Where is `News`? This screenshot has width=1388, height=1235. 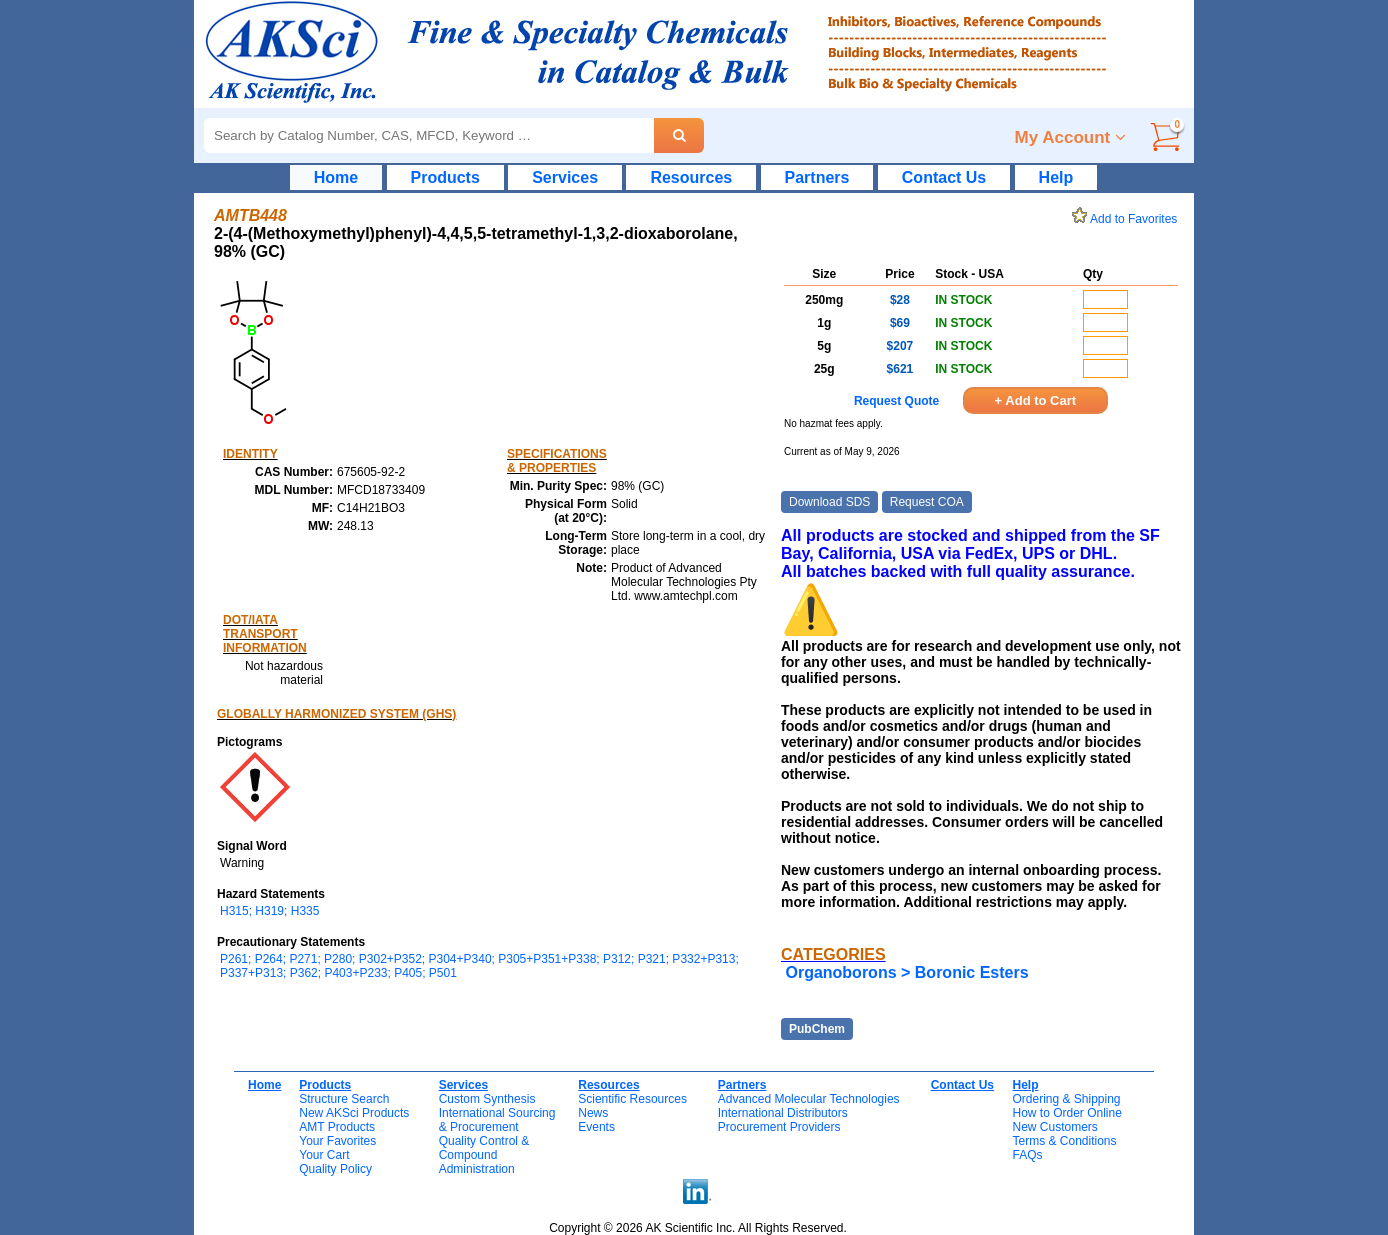 News is located at coordinates (593, 1113).